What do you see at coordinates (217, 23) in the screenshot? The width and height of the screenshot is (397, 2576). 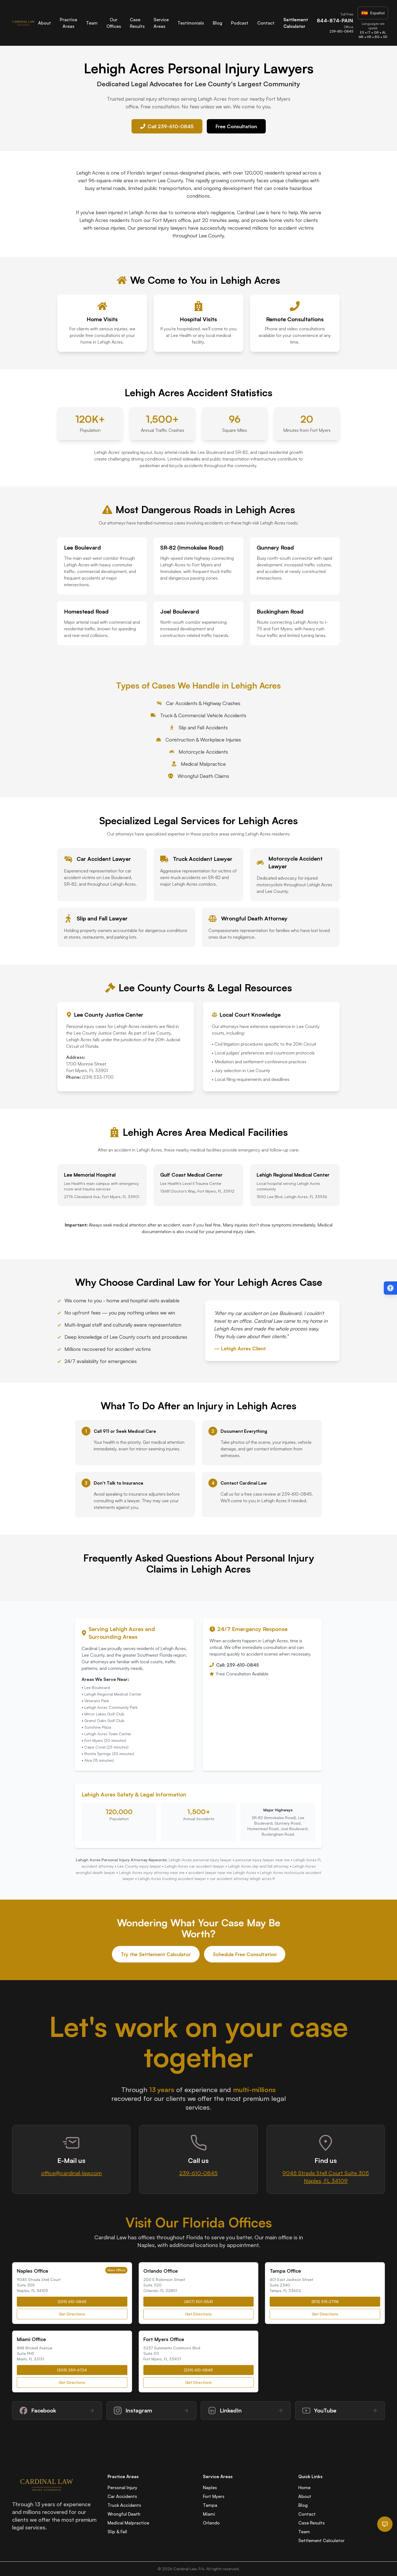 I see `Blog` at bounding box center [217, 23].